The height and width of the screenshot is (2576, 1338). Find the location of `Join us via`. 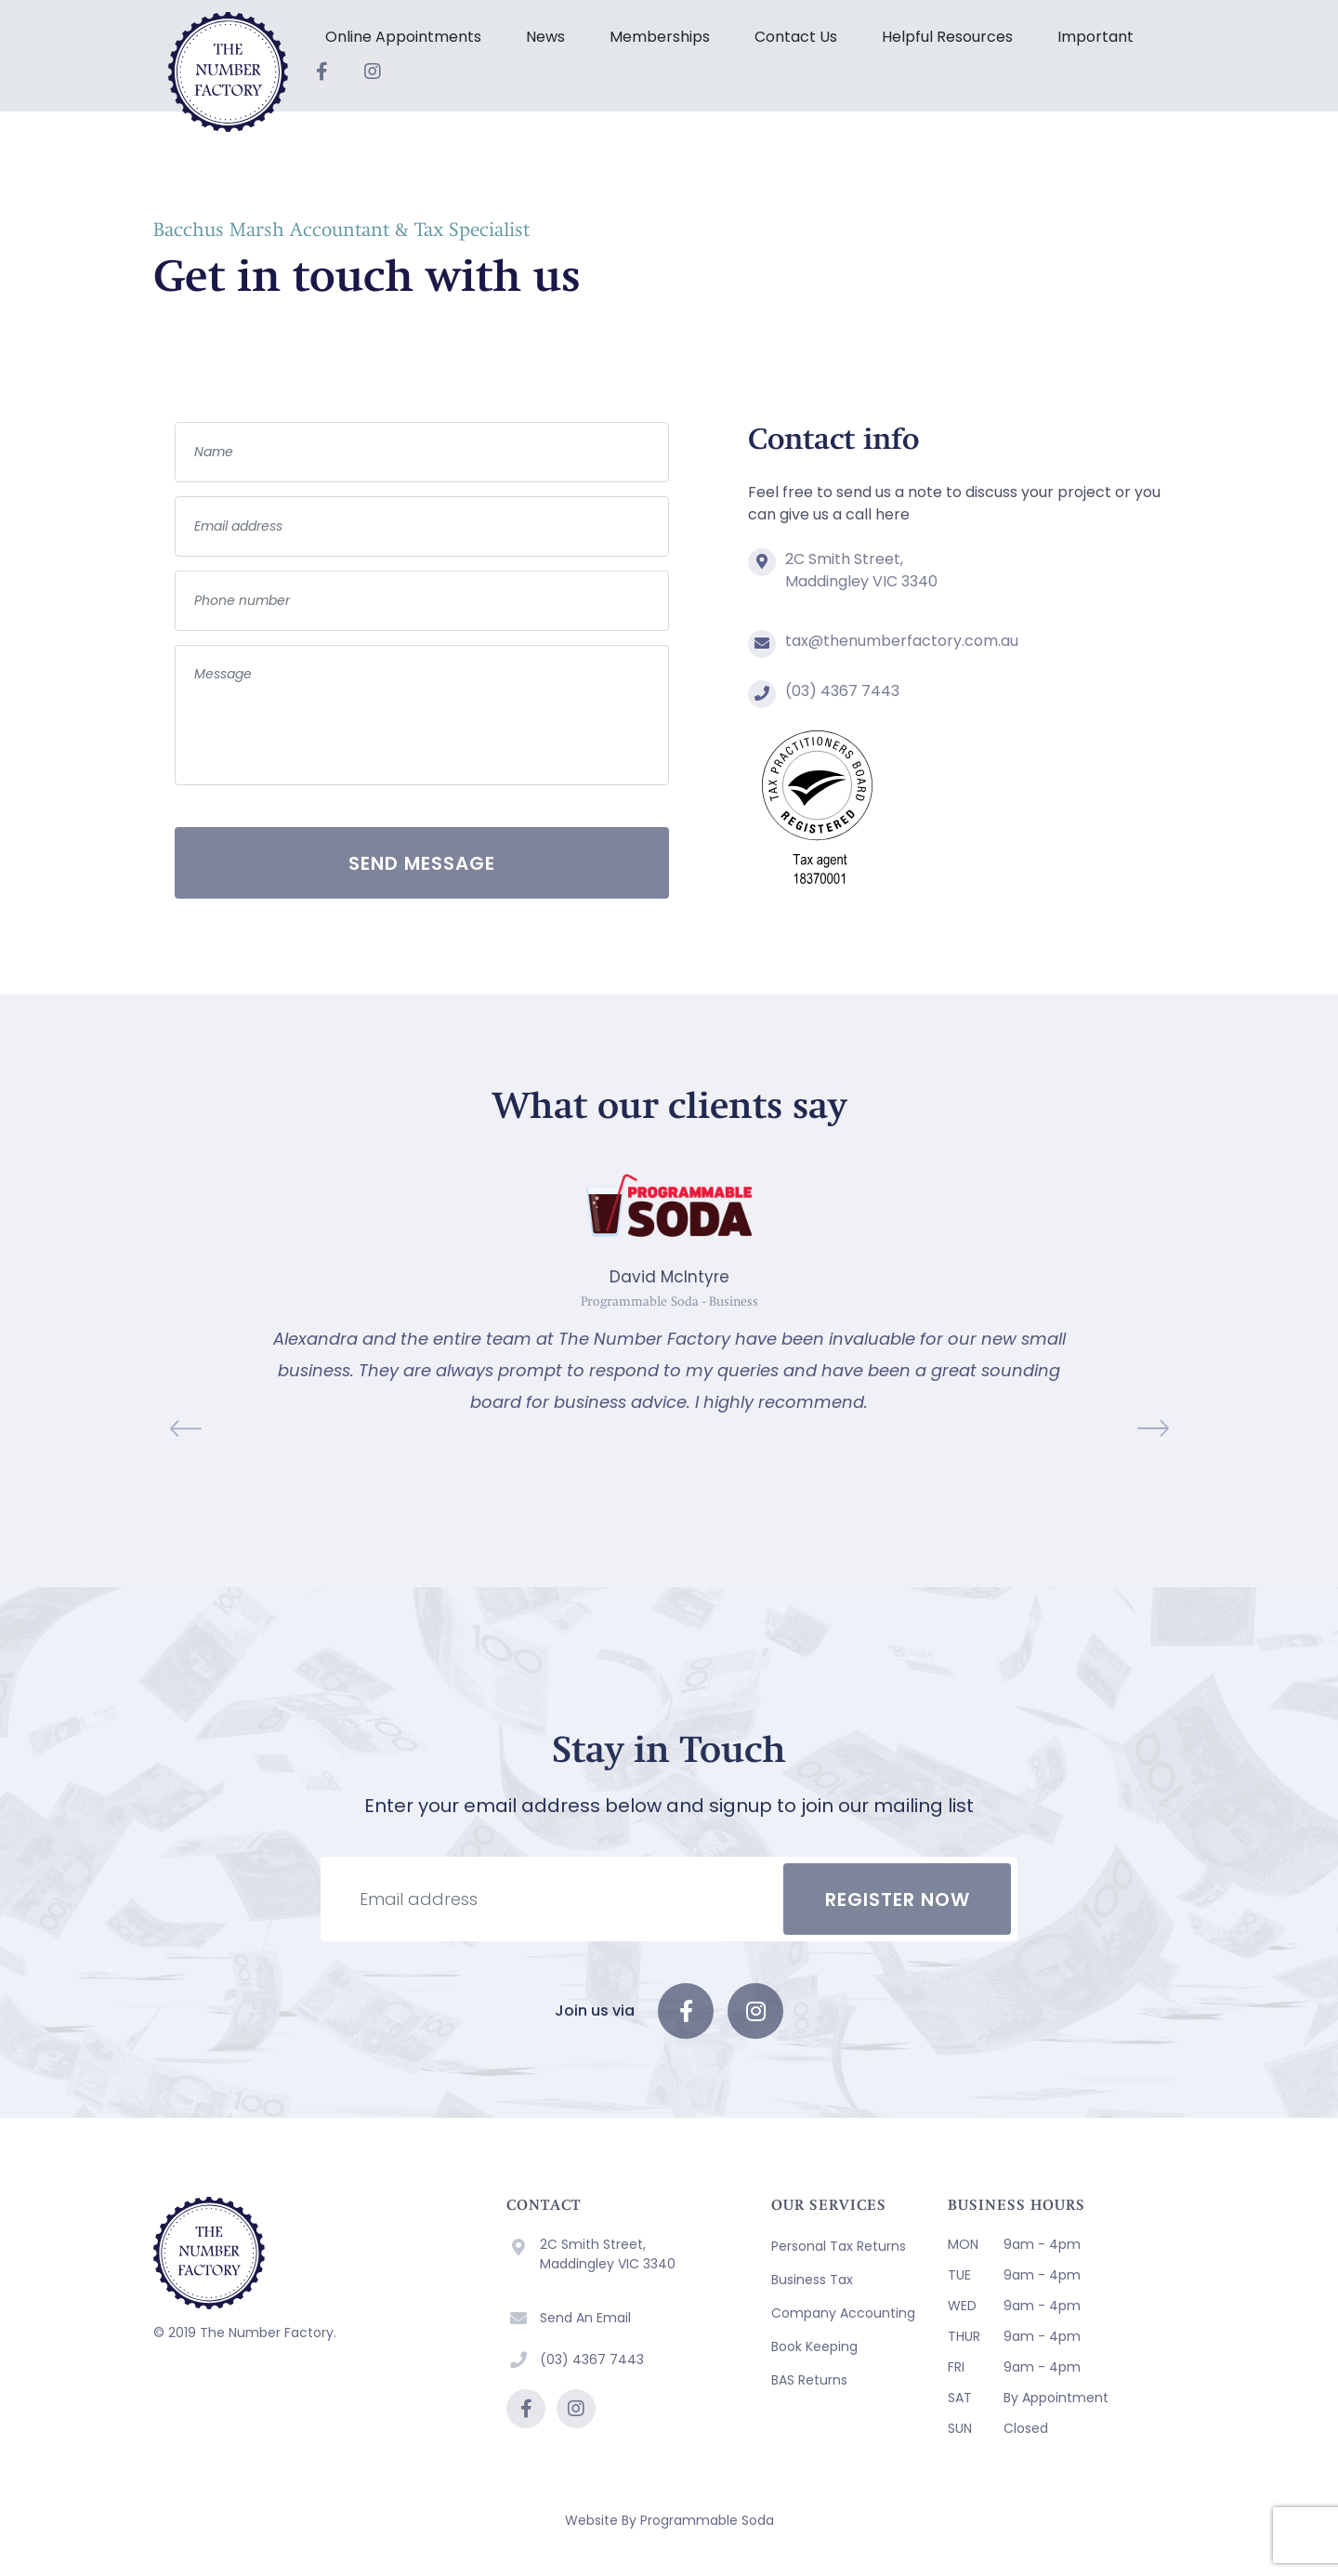

Join us via is located at coordinates (595, 2010).